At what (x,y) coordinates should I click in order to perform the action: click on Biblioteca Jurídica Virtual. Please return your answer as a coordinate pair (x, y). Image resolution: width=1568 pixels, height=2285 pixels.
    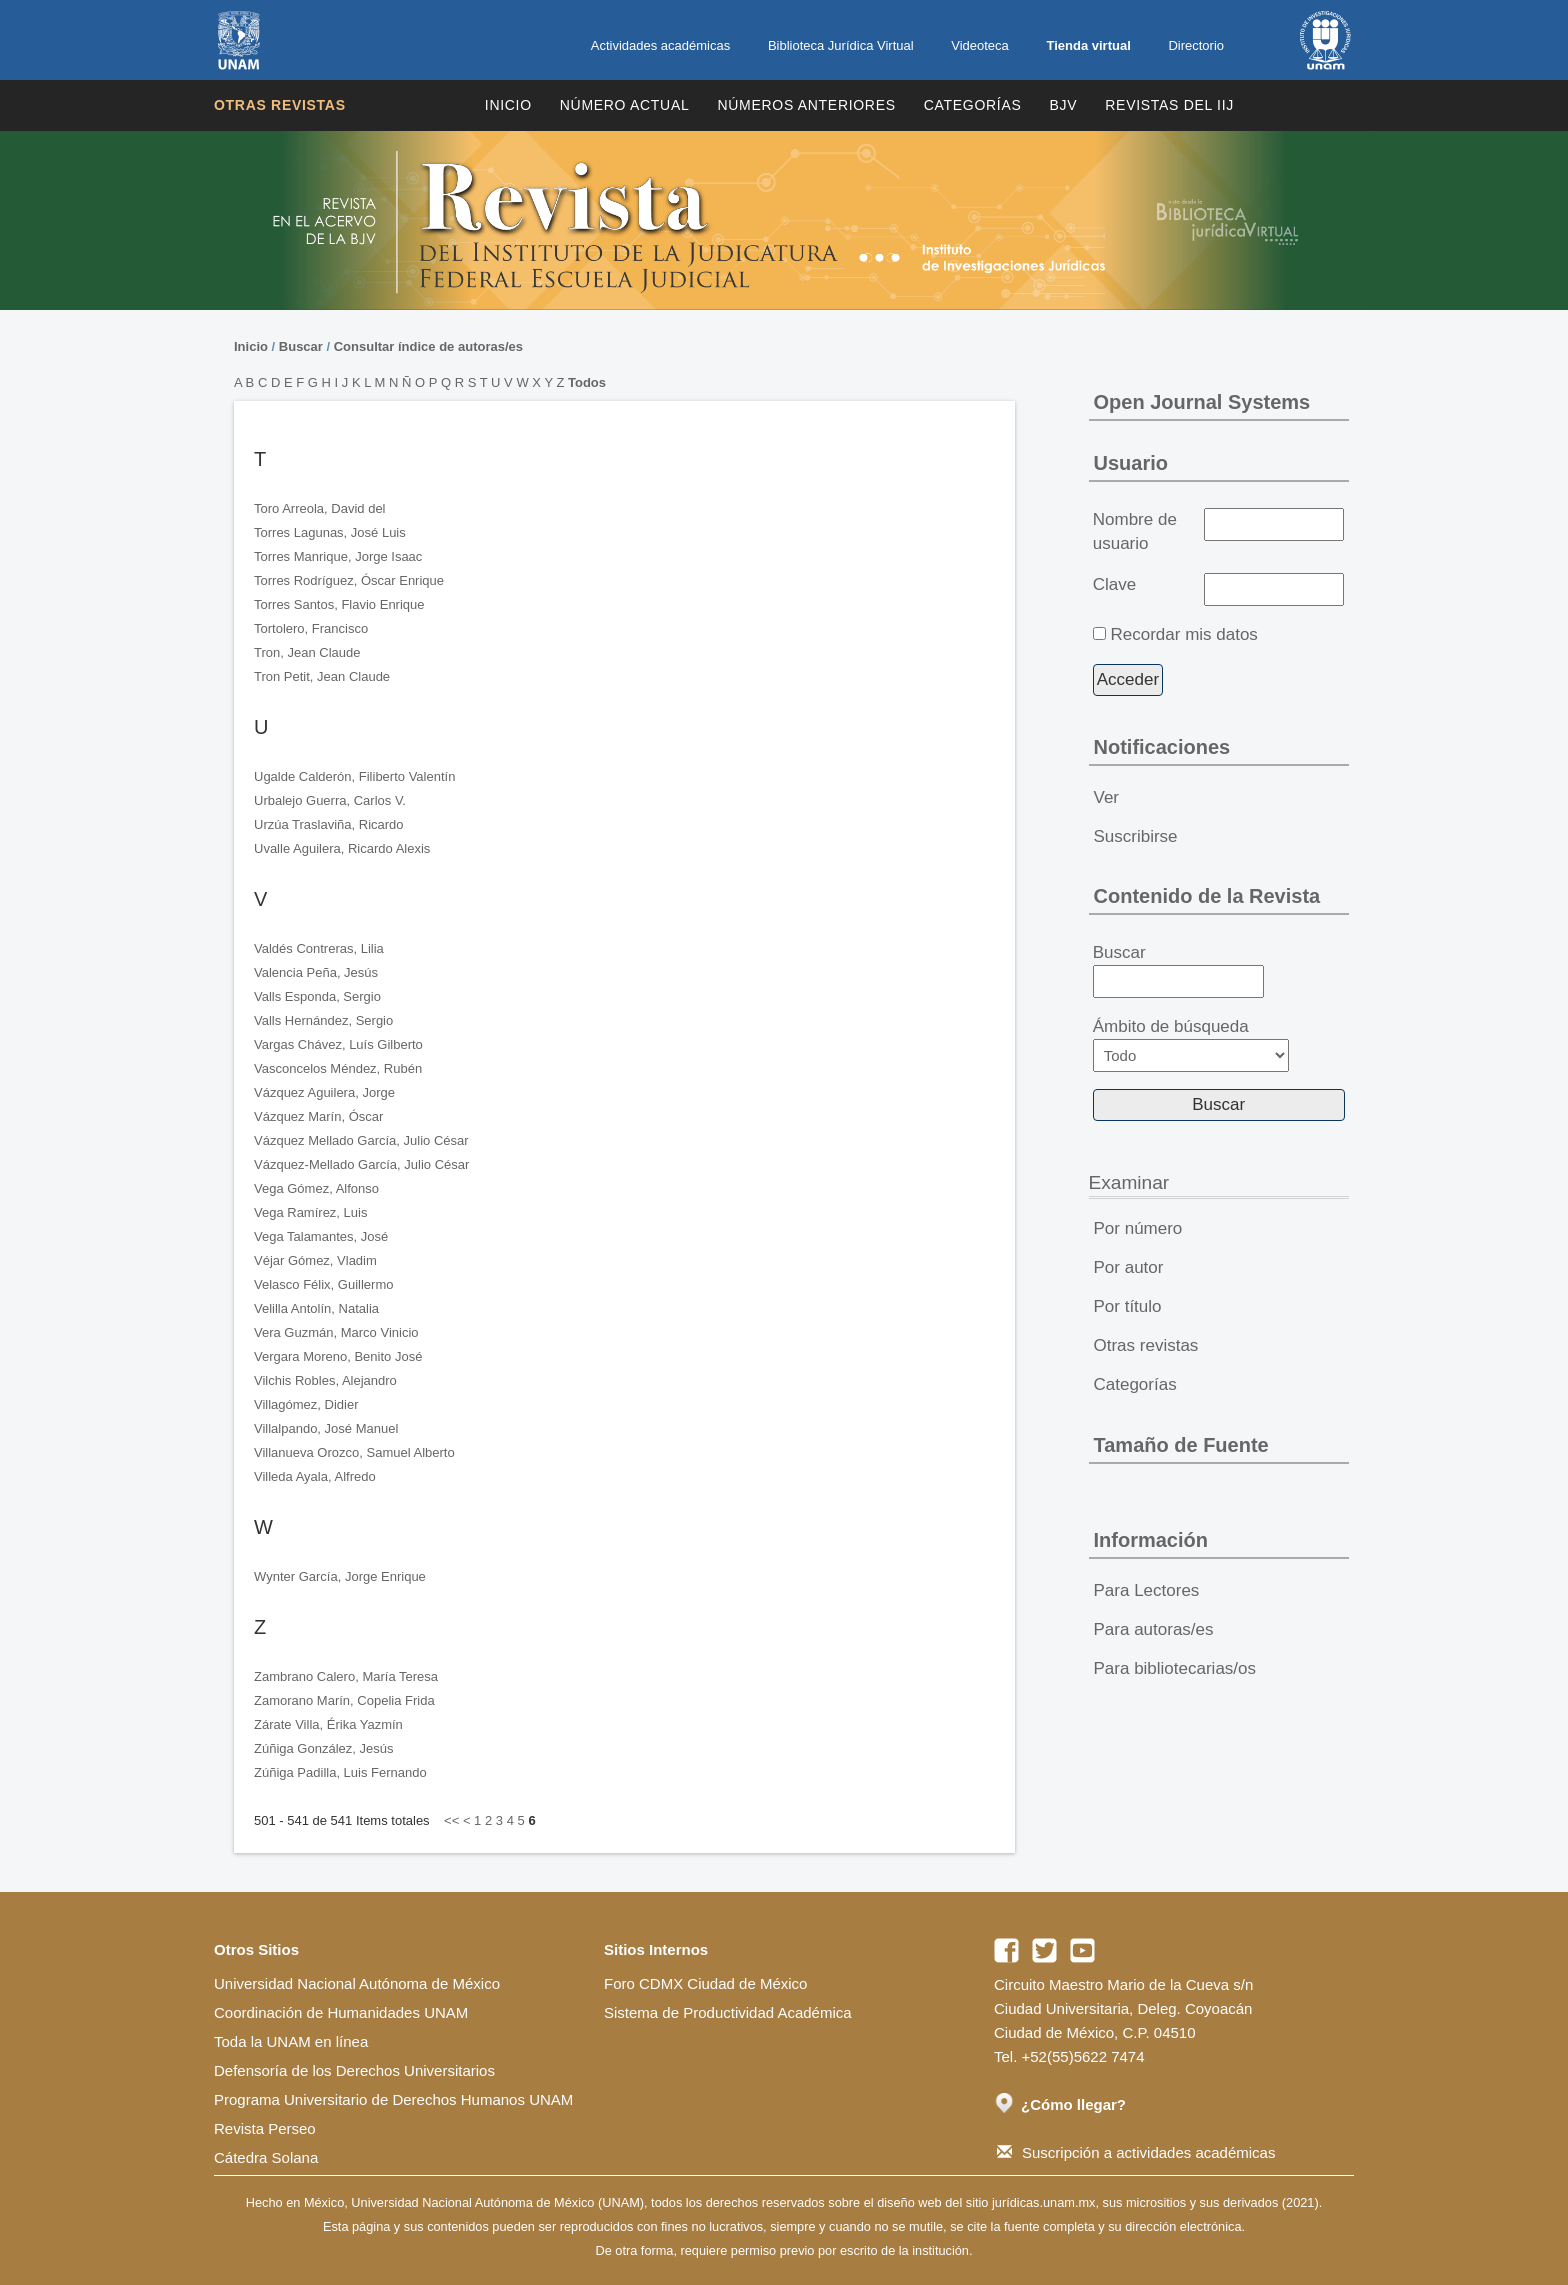
    Looking at the image, I should click on (841, 45).